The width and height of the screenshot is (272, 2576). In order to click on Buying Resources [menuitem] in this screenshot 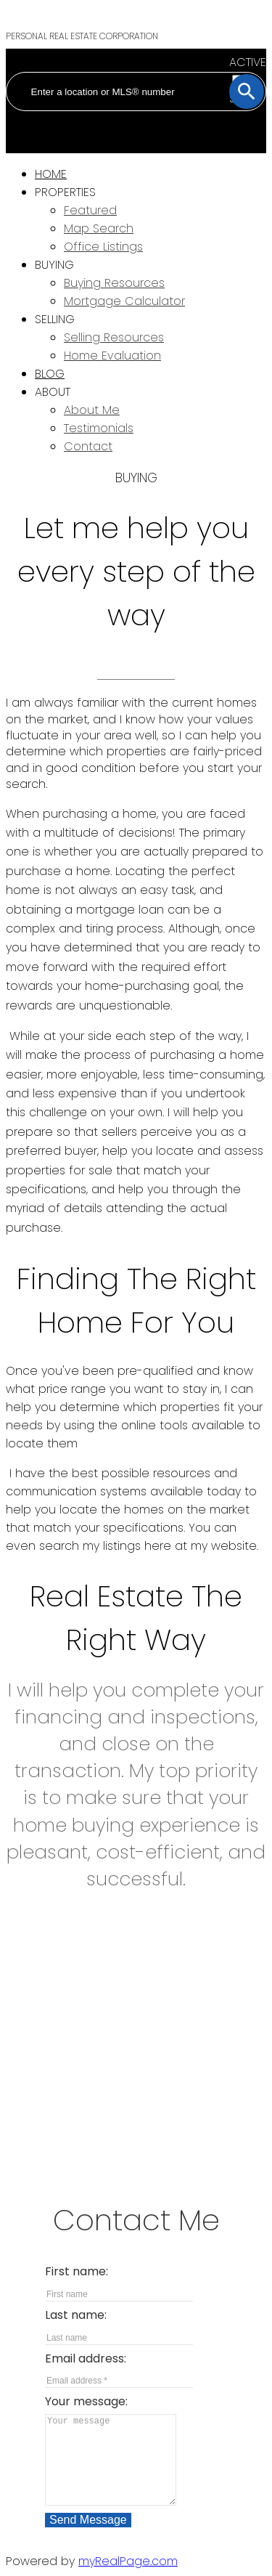, I will do `click(114, 283)`.